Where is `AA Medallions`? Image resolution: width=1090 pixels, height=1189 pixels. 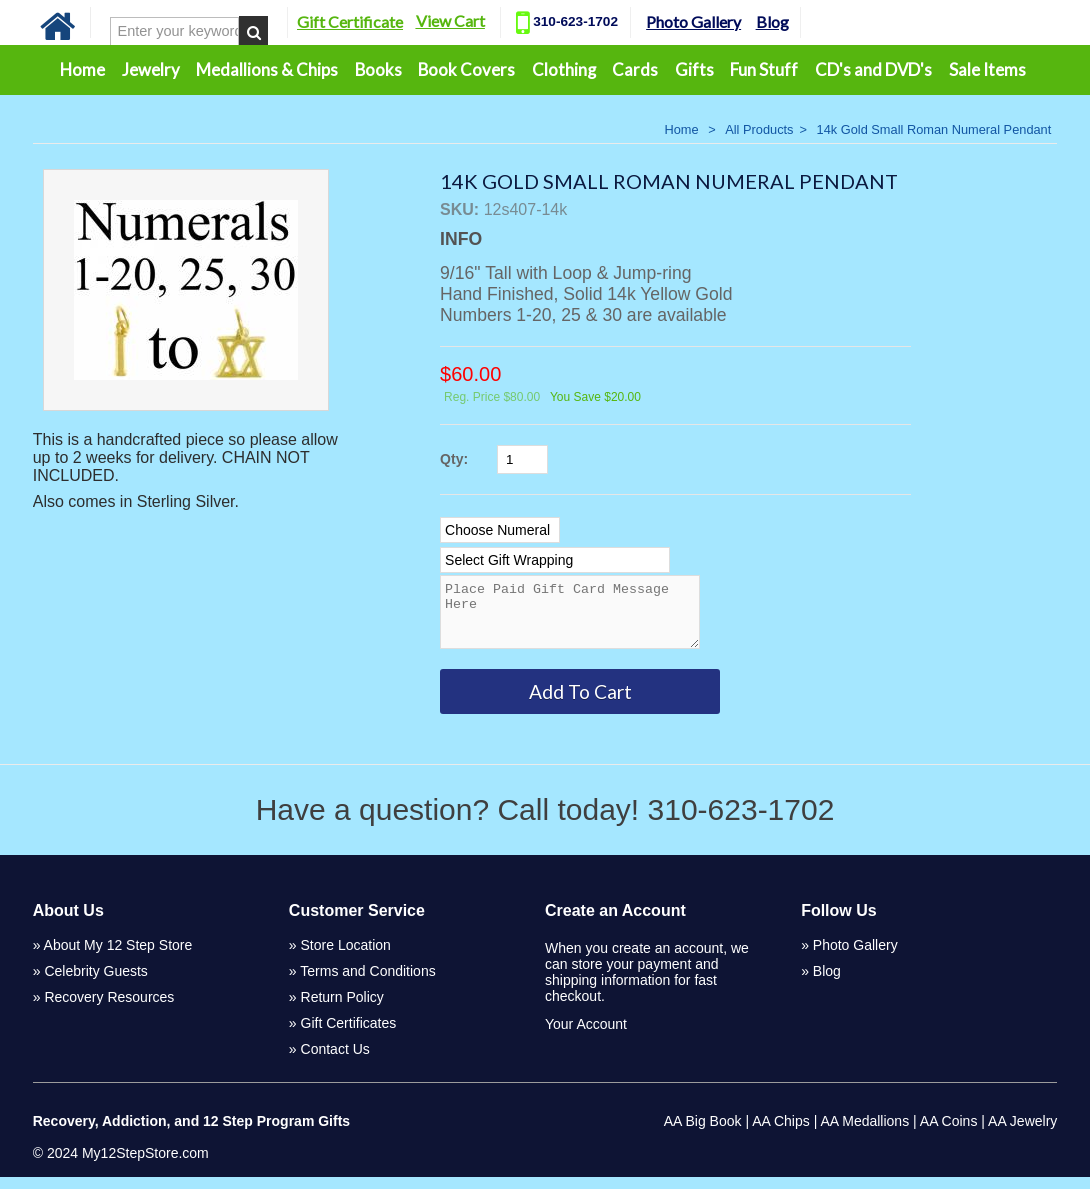 AA Medallions is located at coordinates (864, 1133).